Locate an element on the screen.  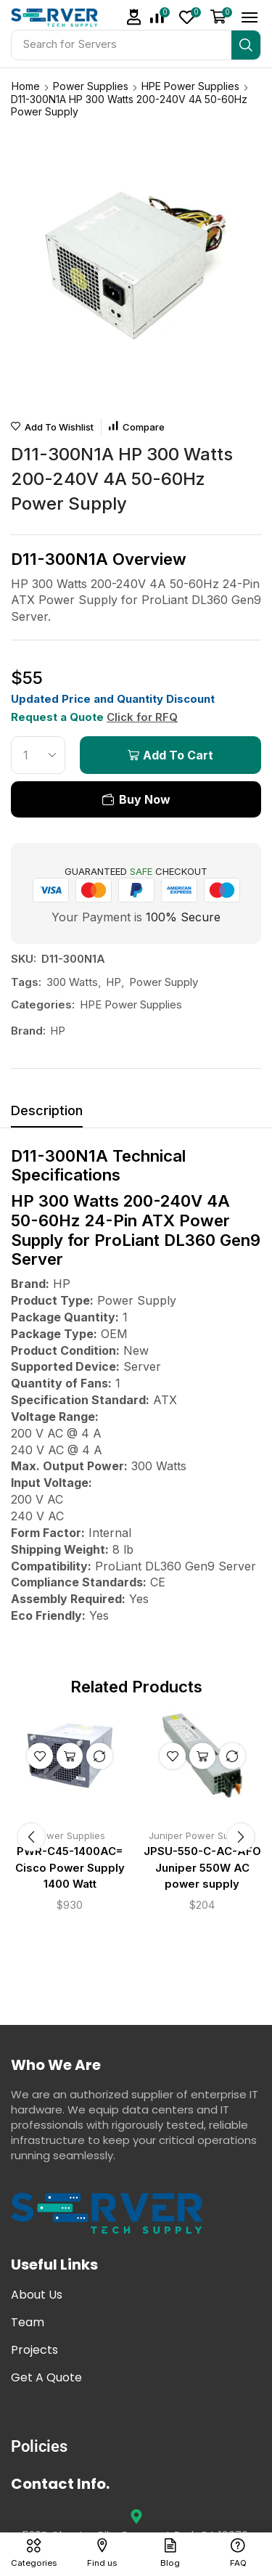
300 Watts is located at coordinates (72, 982).